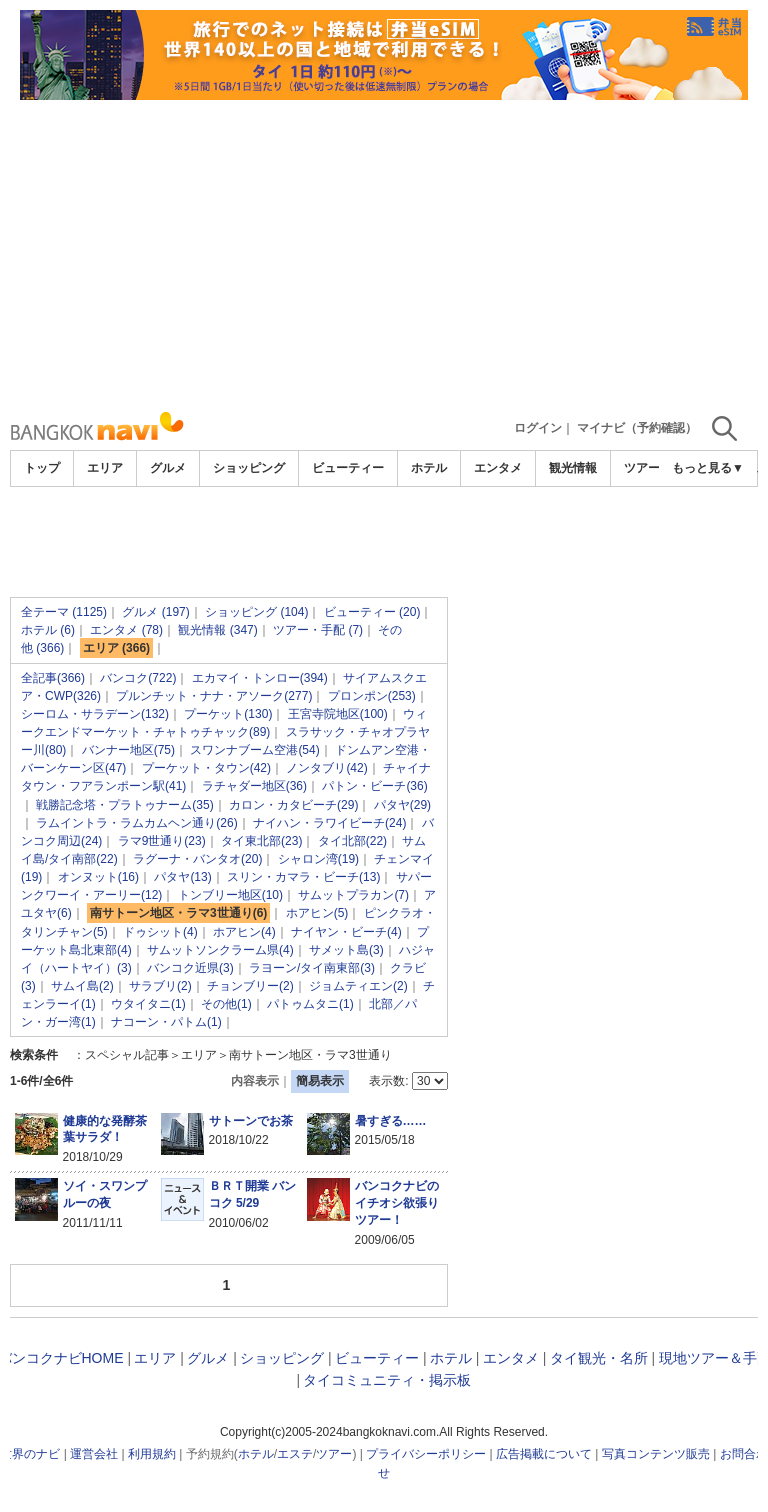 The image size is (768, 1512). What do you see at coordinates (374, 786) in the screenshot?
I see `パトン・ビーチ(36)` at bounding box center [374, 786].